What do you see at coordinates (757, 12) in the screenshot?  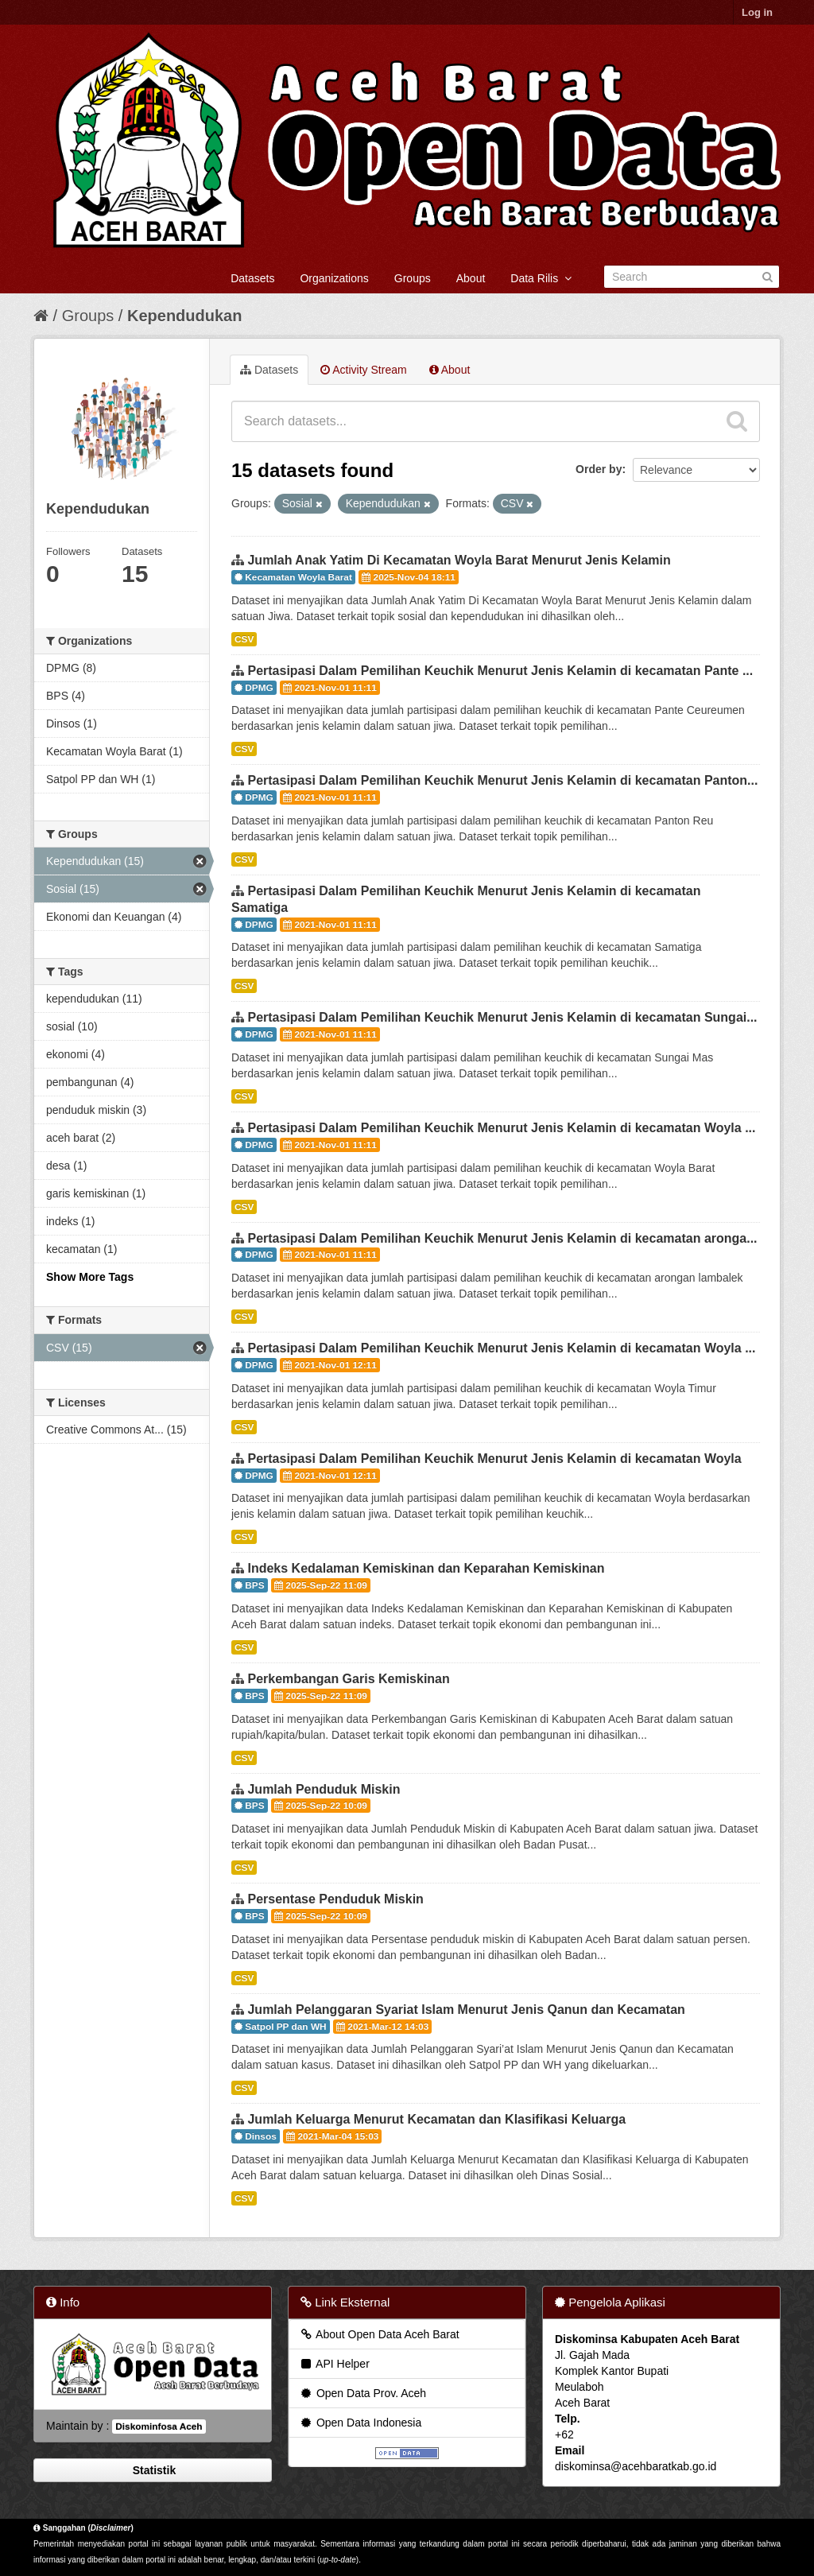 I see `Log in` at bounding box center [757, 12].